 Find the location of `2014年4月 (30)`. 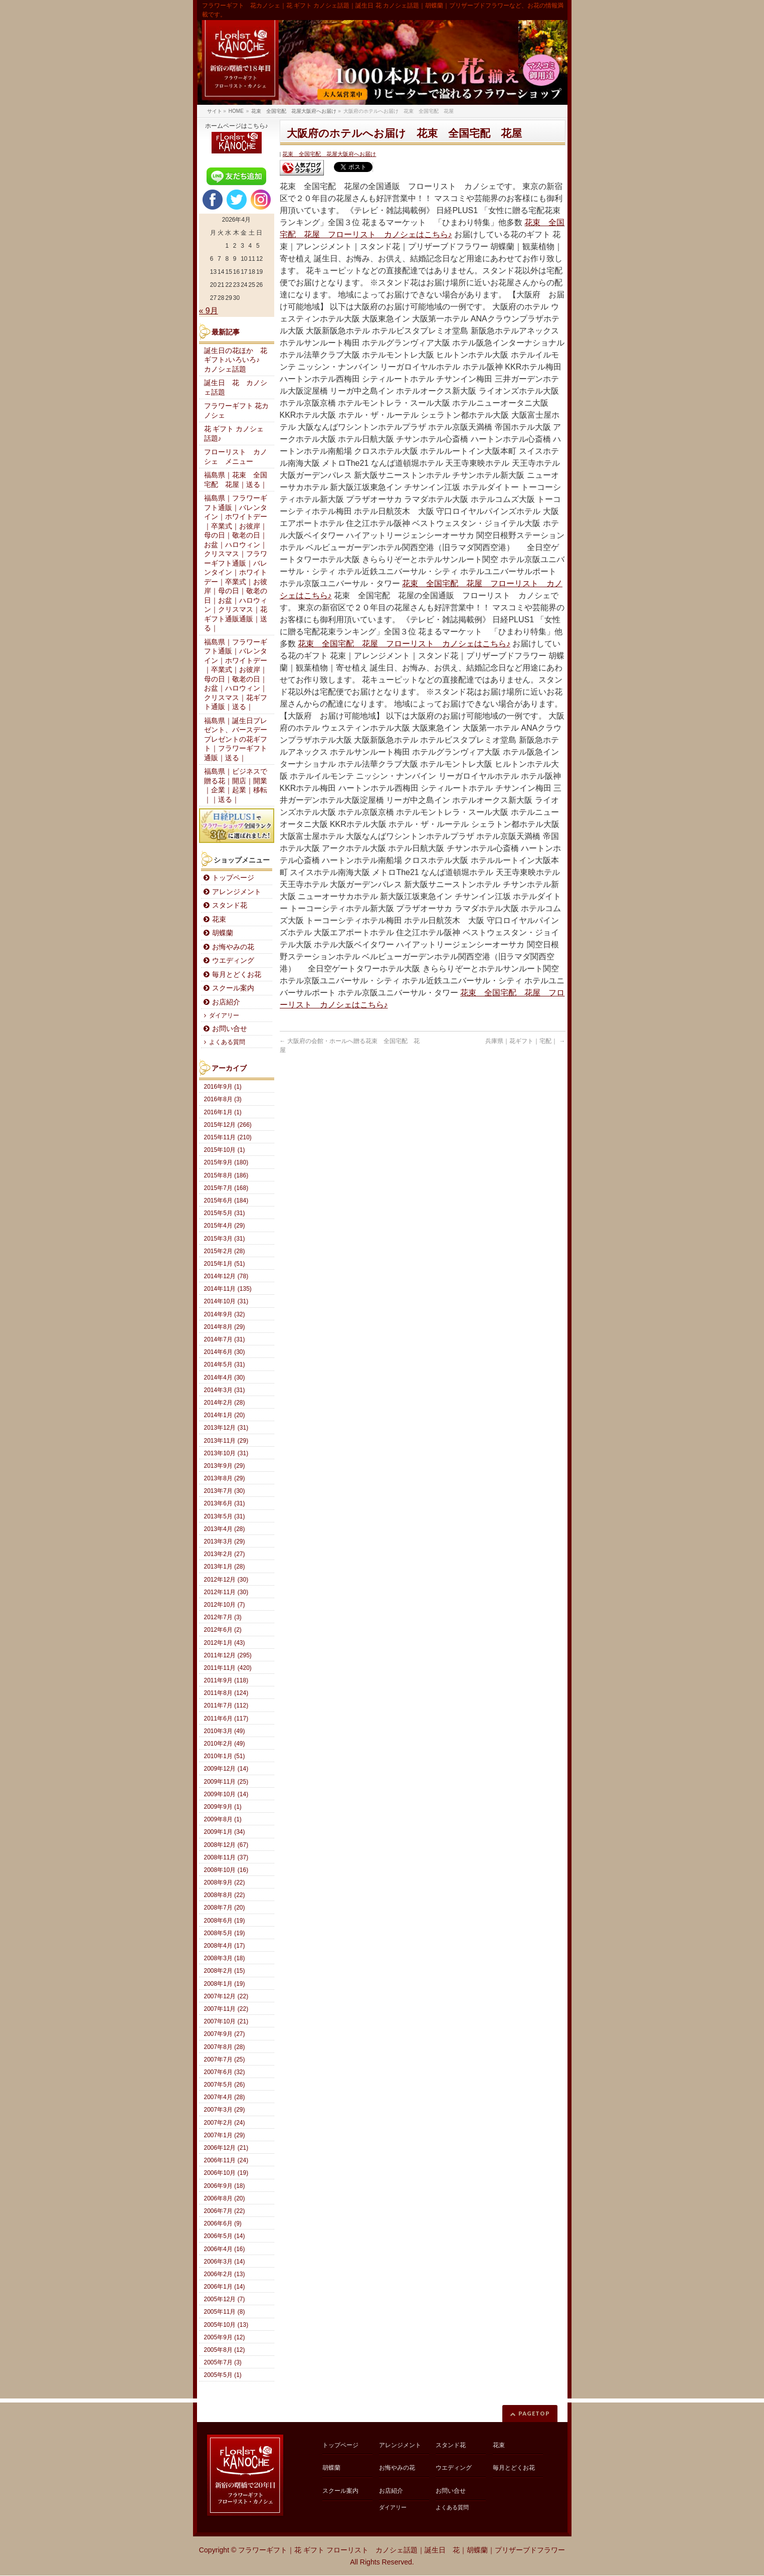

2014年4月 (30) is located at coordinates (224, 1377).